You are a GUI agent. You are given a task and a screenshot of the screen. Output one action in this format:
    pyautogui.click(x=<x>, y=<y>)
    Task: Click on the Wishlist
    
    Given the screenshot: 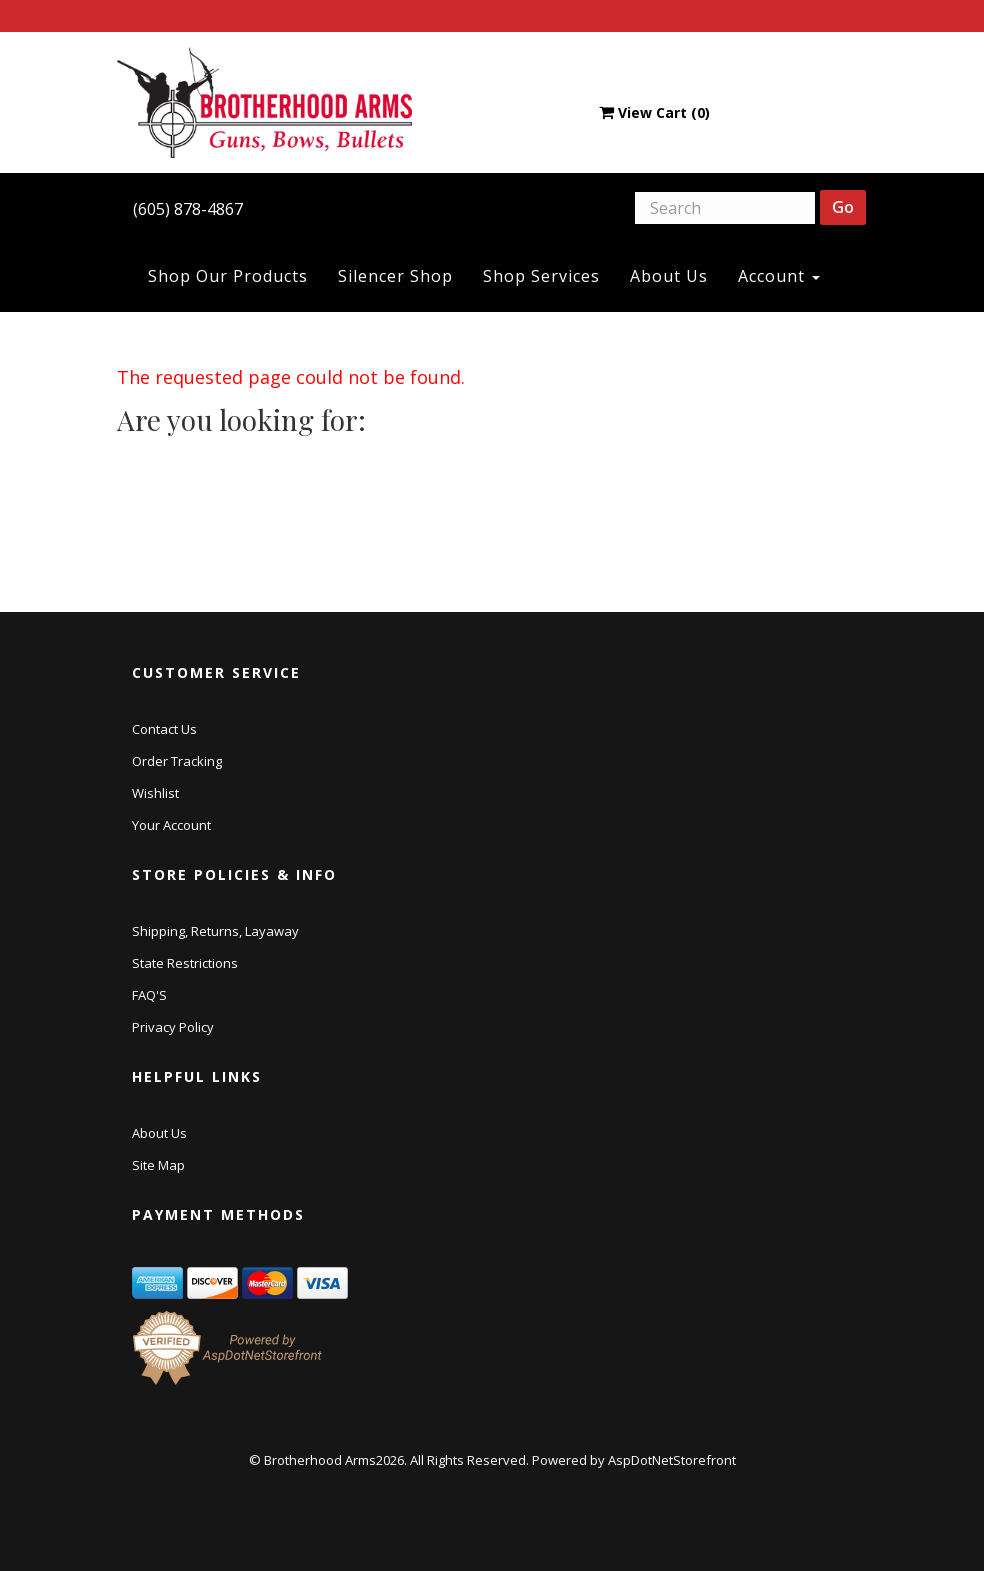 What is the action you would take?
    pyautogui.click(x=155, y=793)
    